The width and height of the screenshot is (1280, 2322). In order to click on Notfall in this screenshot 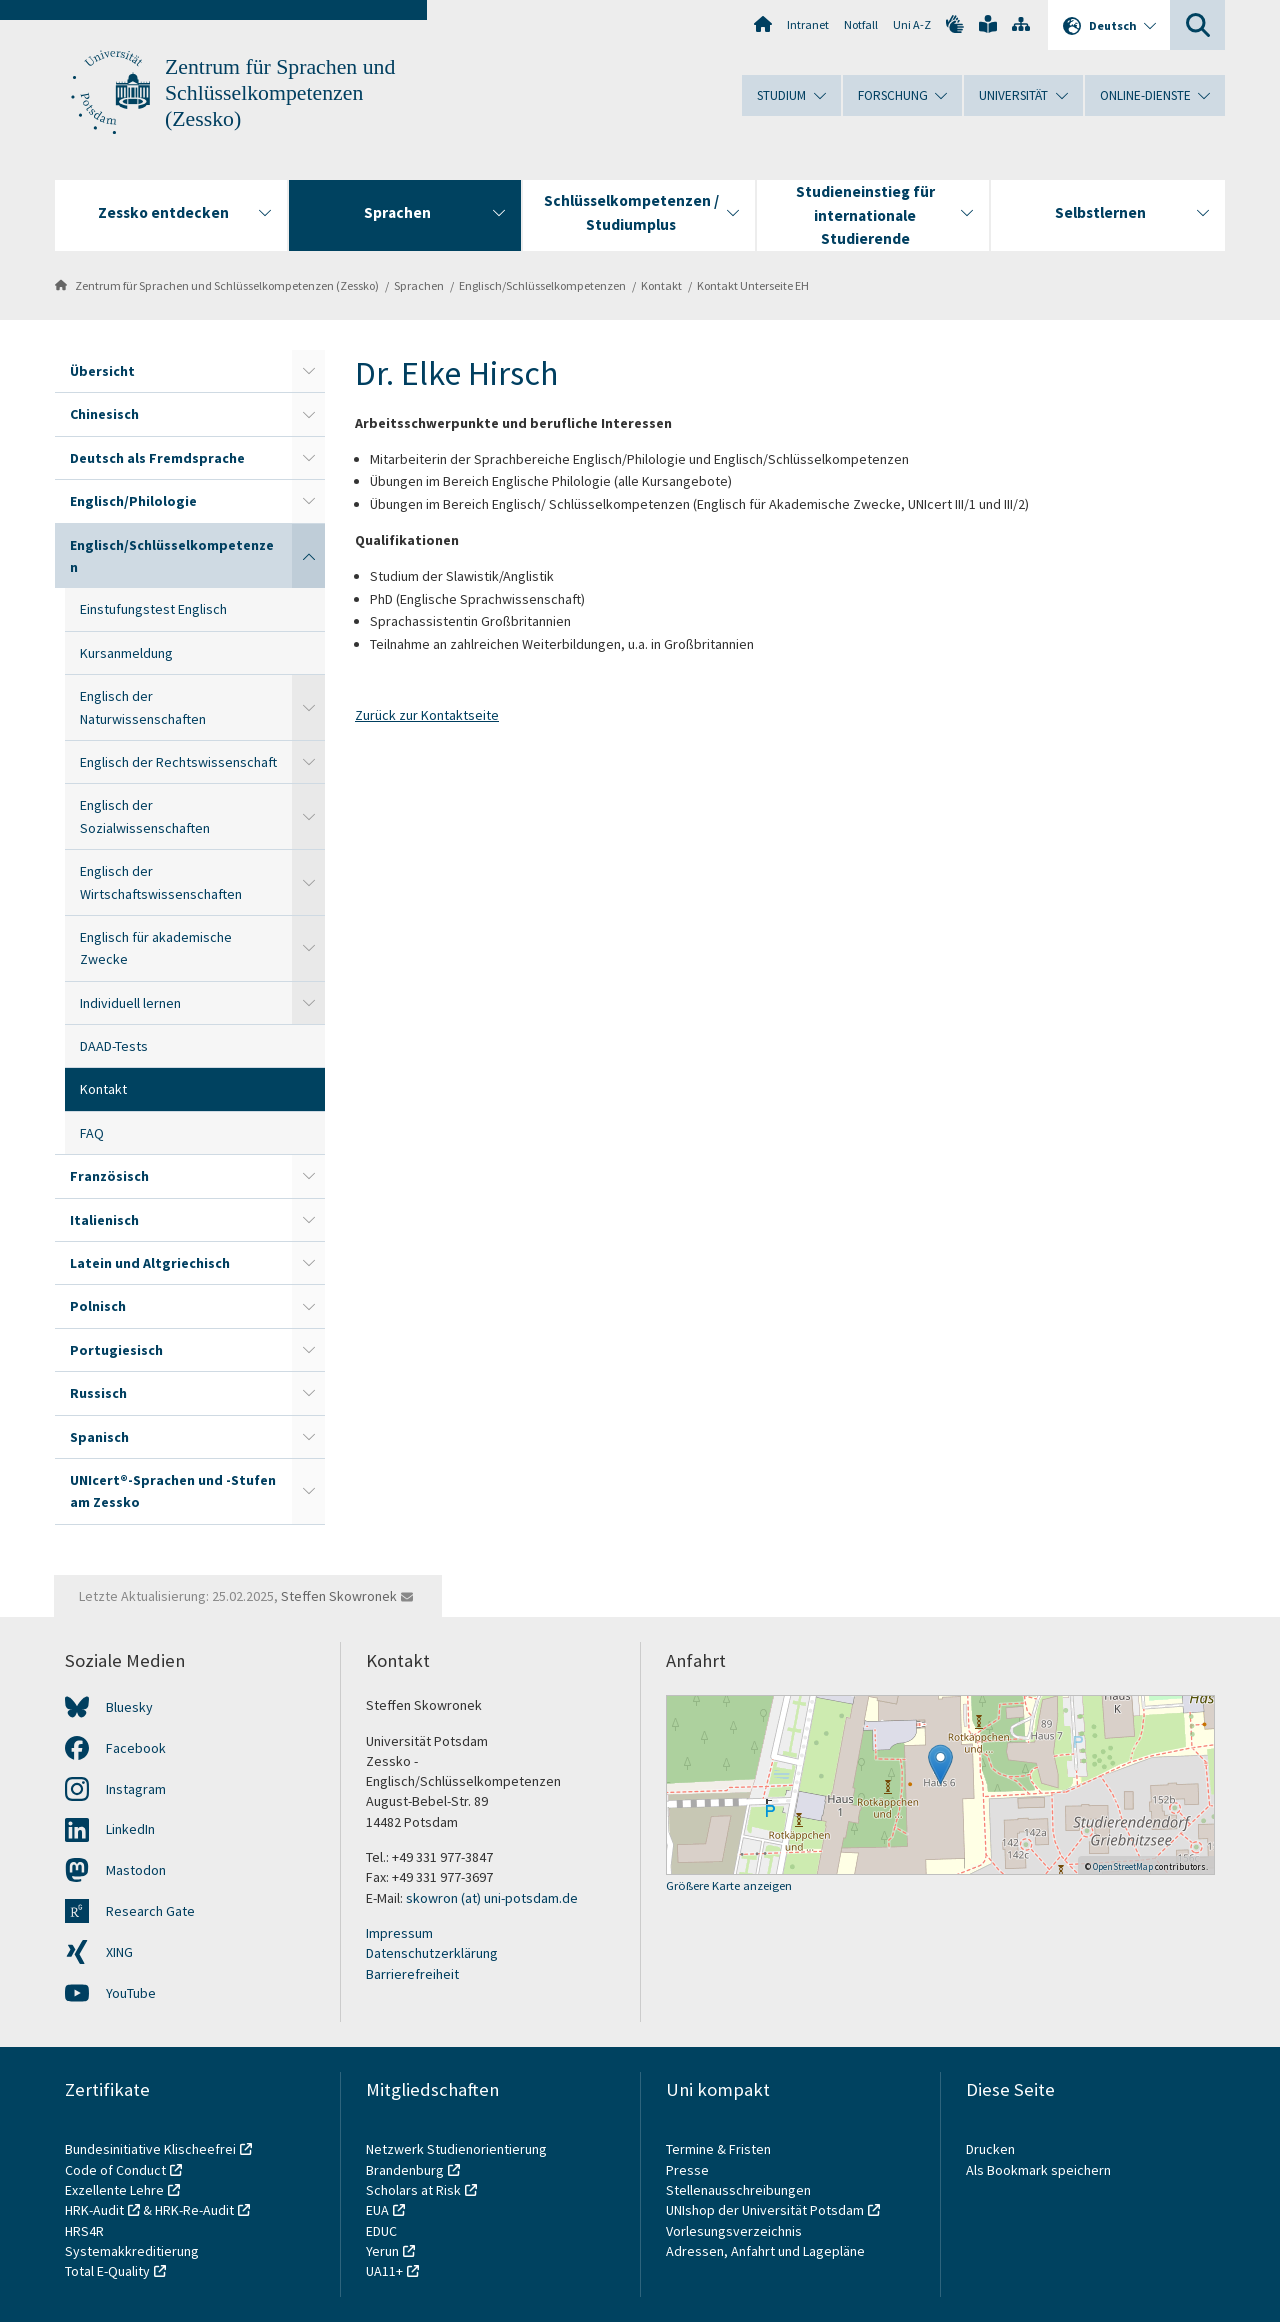, I will do `click(861, 24)`.